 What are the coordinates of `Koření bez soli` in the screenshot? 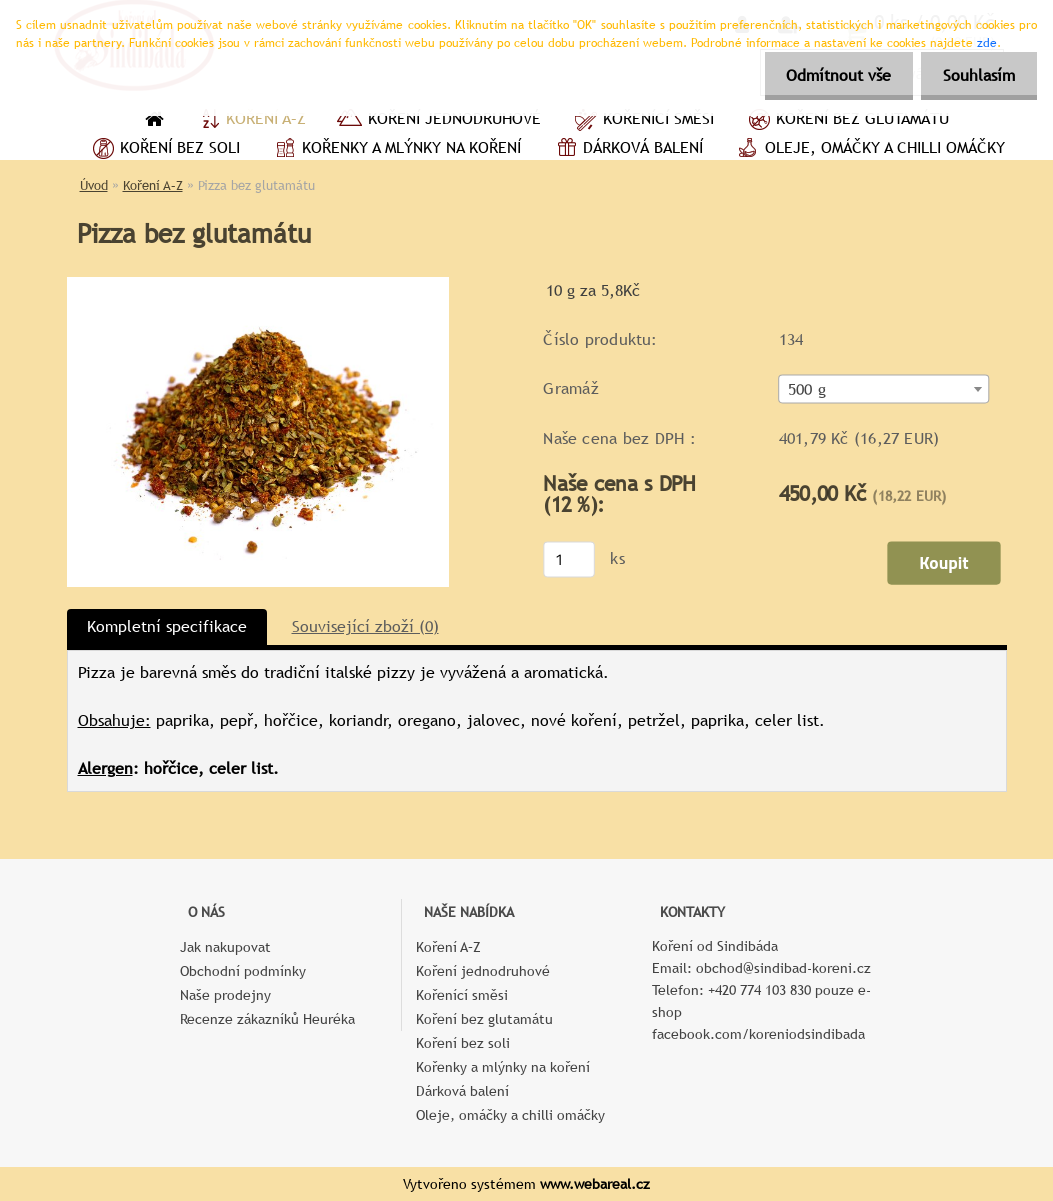 It's located at (164, 150).